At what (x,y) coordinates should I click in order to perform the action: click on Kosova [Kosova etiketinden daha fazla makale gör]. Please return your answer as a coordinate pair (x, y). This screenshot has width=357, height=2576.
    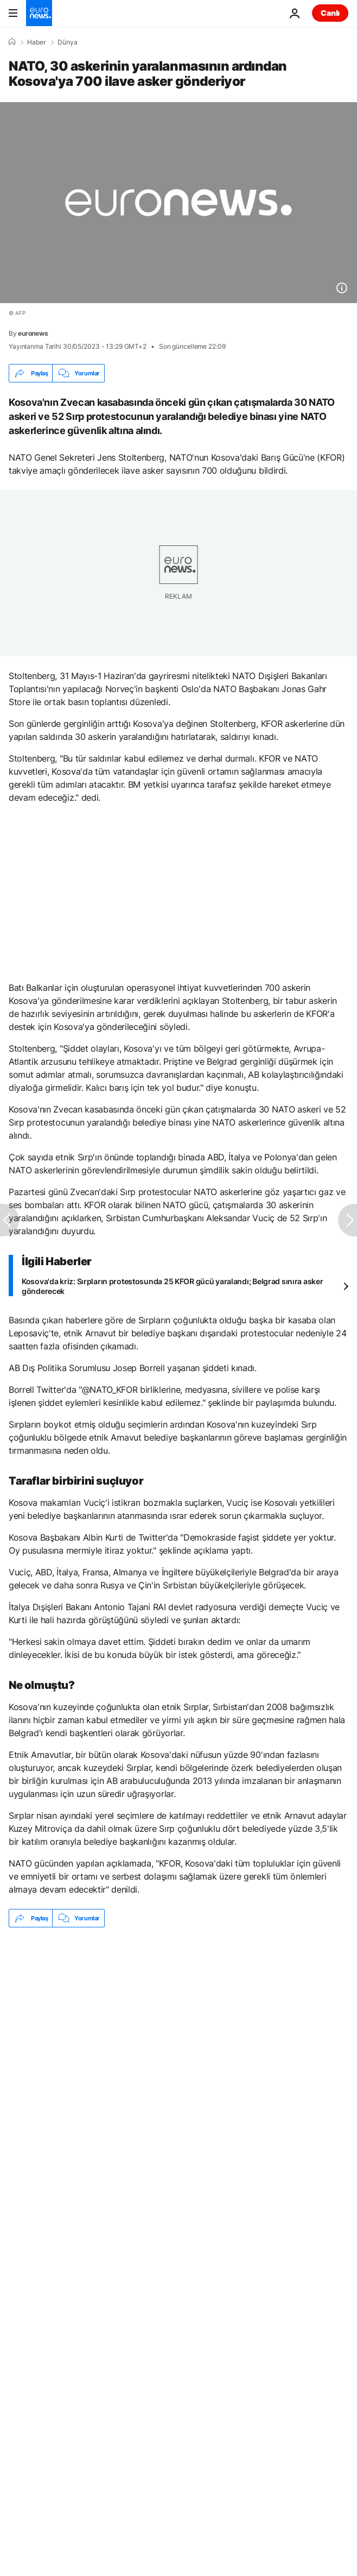
    Looking at the image, I should click on (83, 2057).